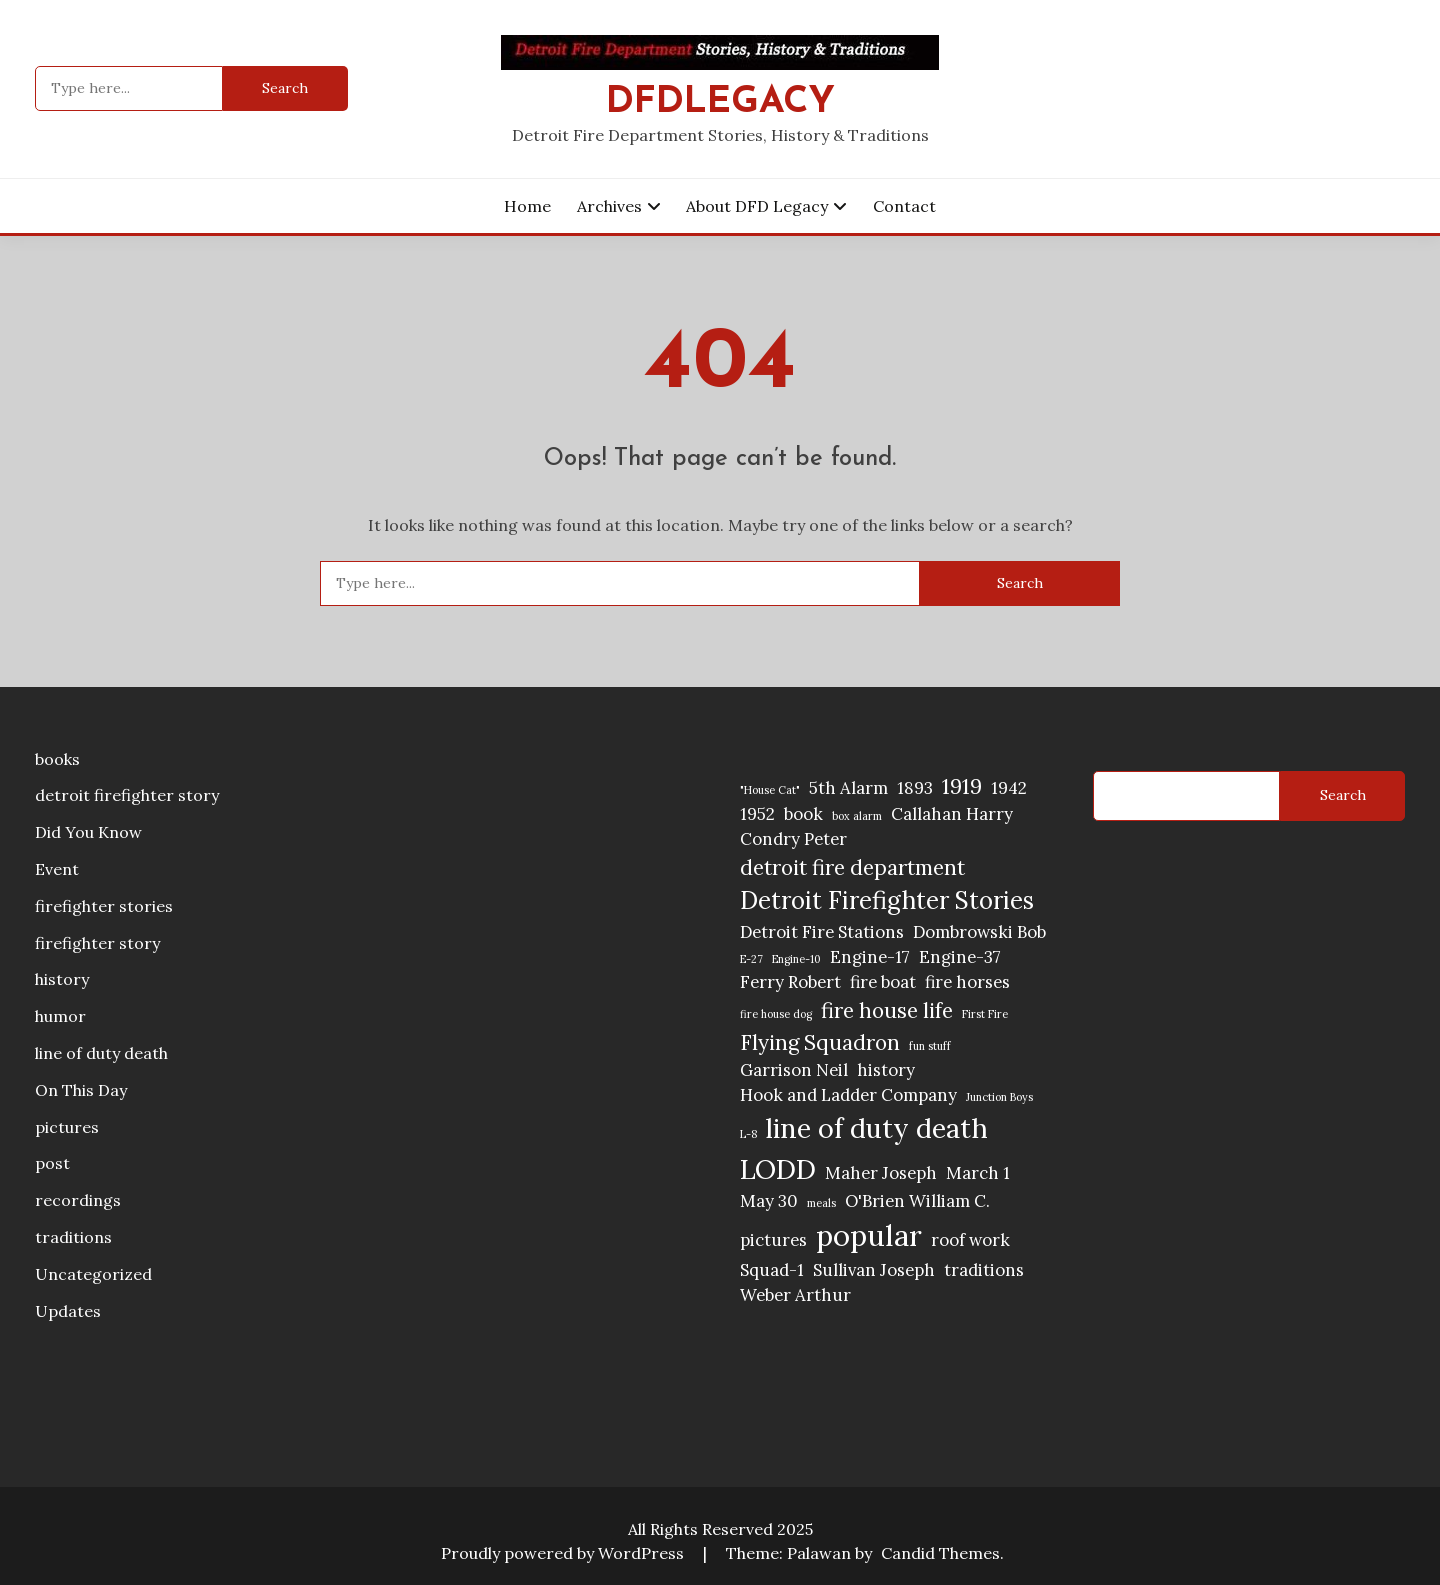  What do you see at coordinates (1343, 795) in the screenshot?
I see `Search` at bounding box center [1343, 795].